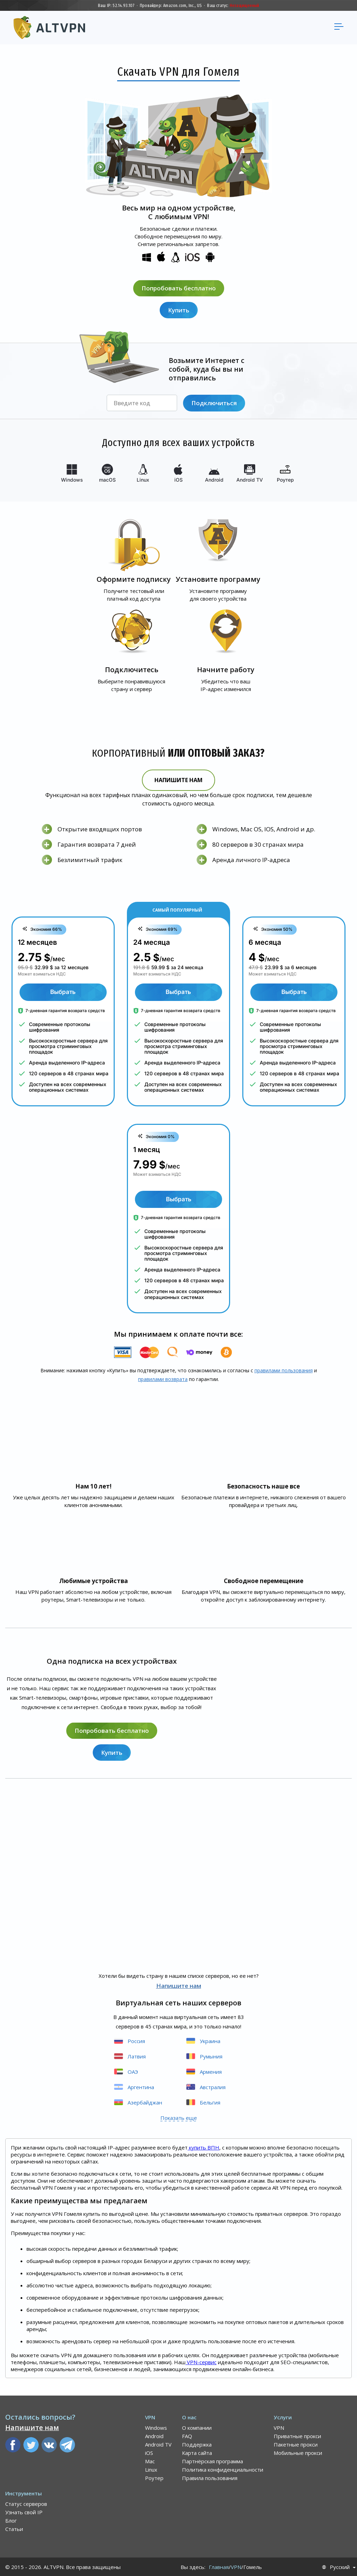 The image size is (357, 2576). I want to click on Windows, so click(156, 2427).